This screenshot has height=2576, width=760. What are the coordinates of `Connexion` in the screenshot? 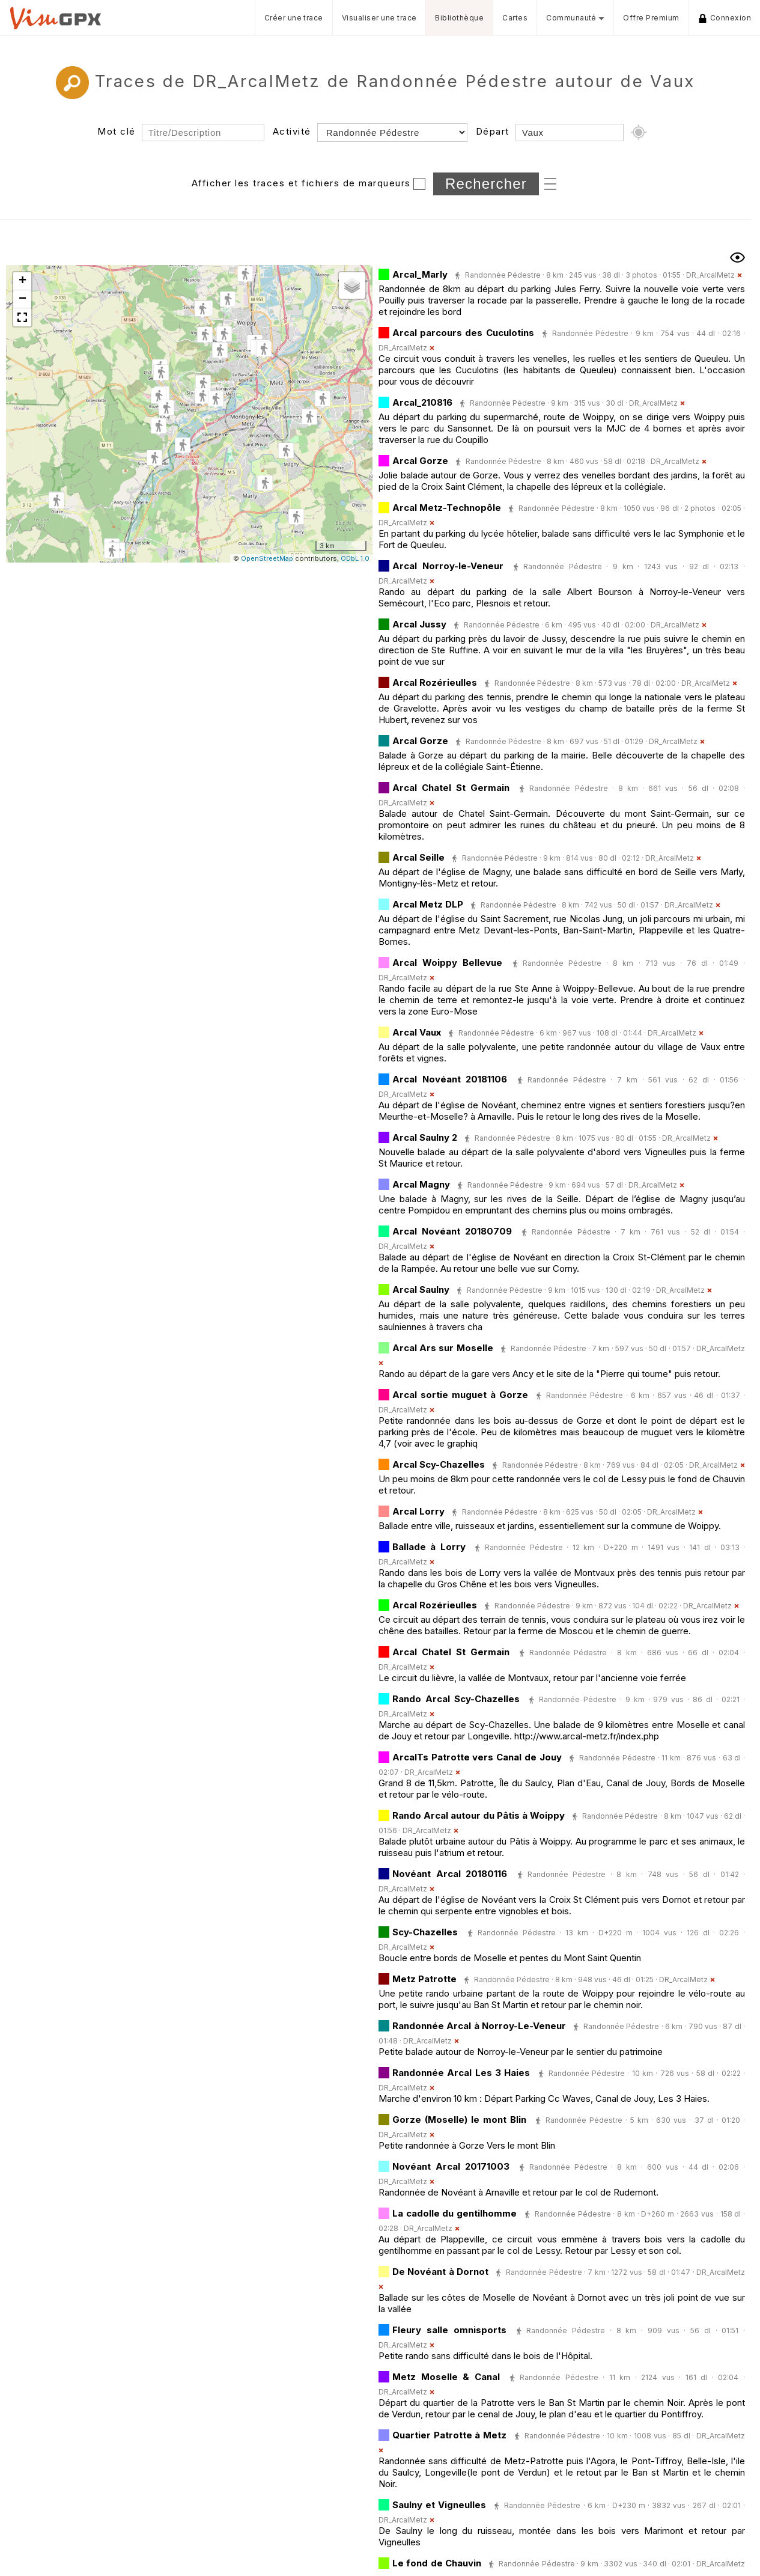 It's located at (724, 18).